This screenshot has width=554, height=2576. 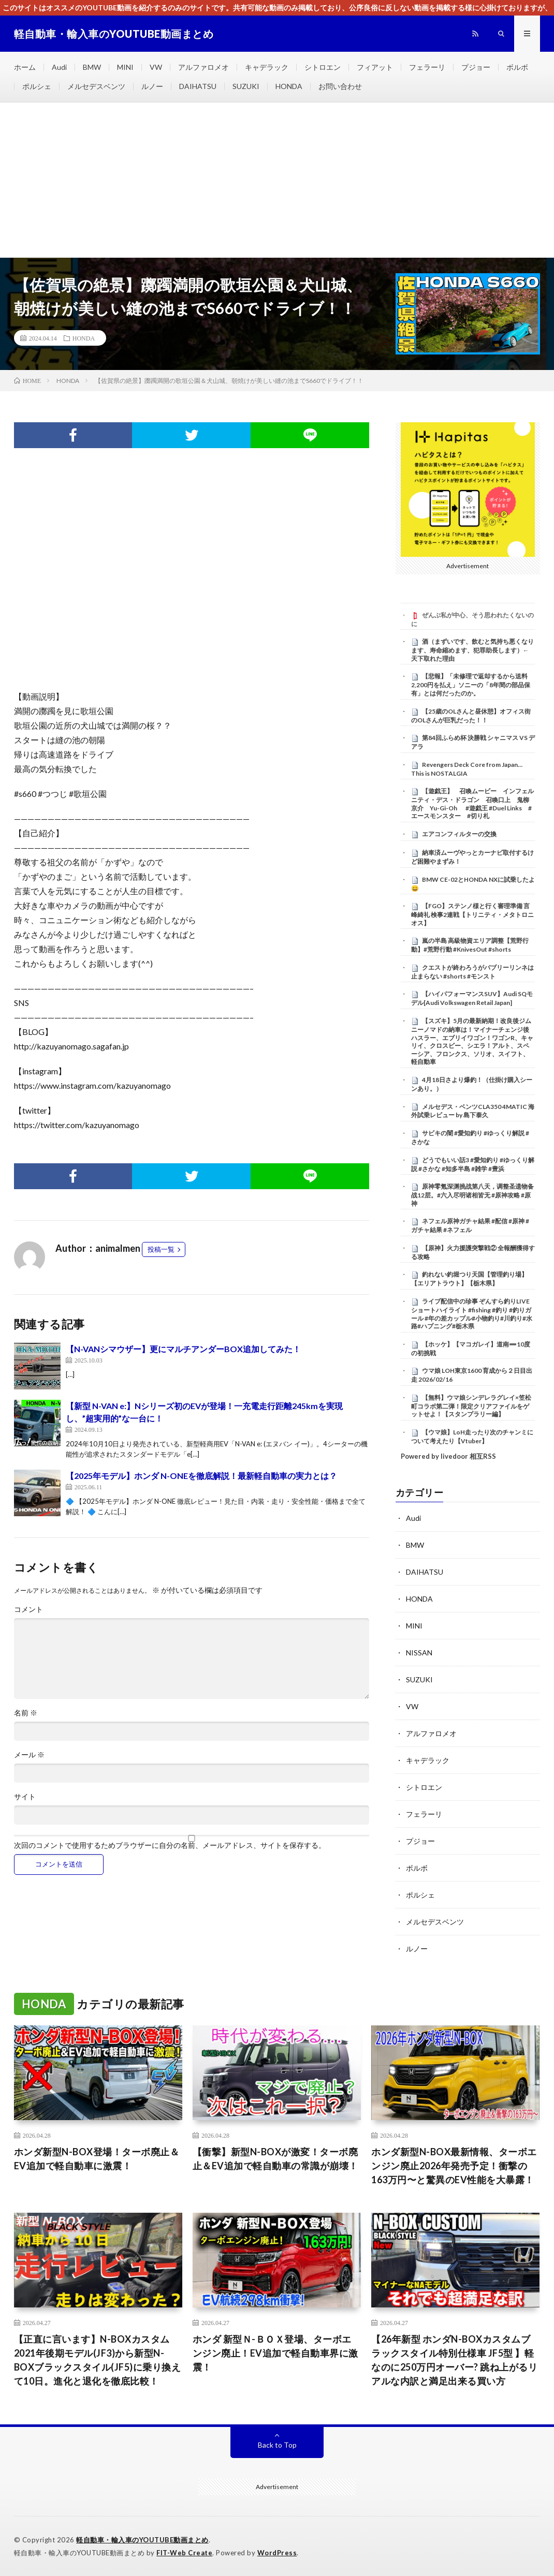 I want to click on WordPress, so click(x=277, y=2553).